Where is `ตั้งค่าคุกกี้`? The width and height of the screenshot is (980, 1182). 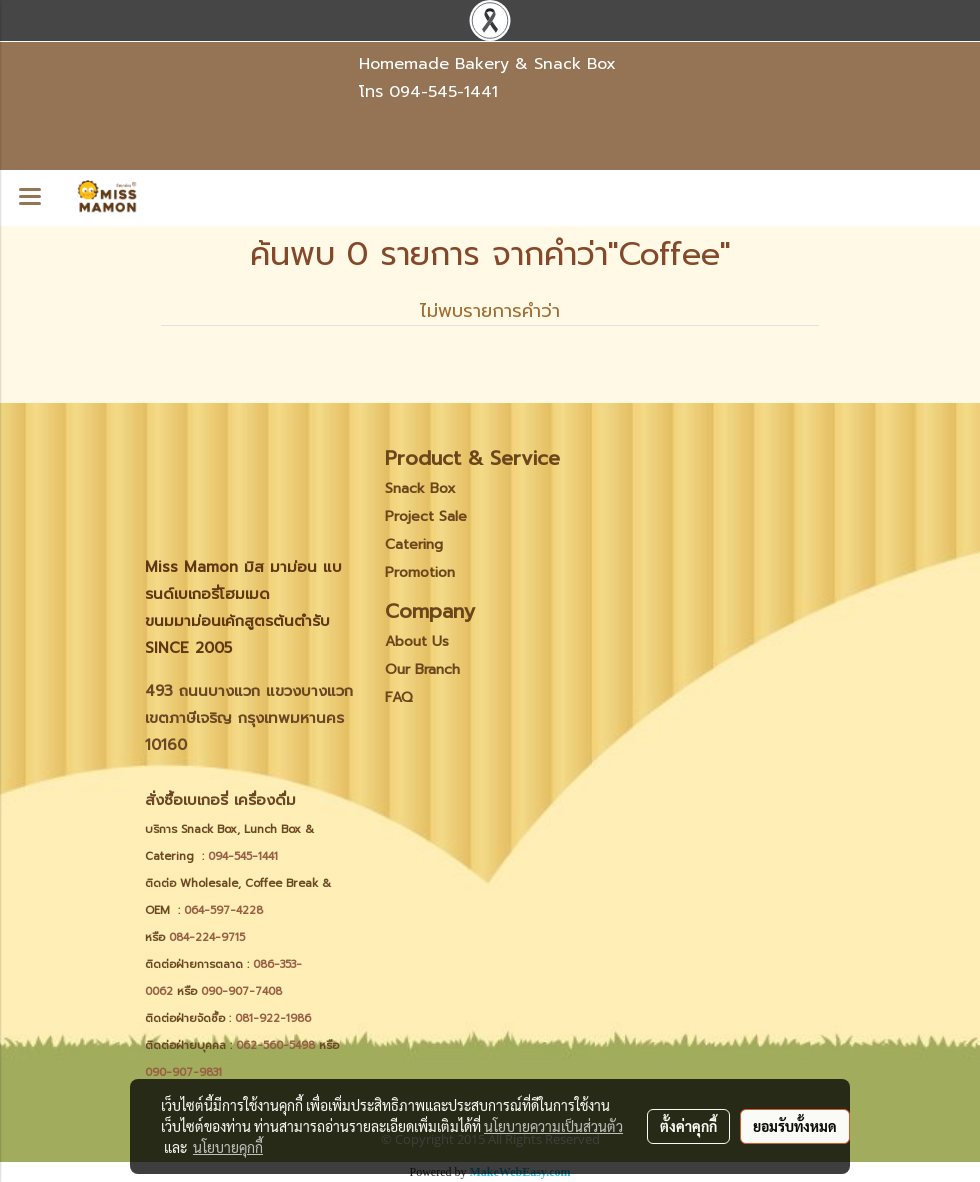 ตั้งค่าคุกกี้ is located at coordinates (688, 1126).